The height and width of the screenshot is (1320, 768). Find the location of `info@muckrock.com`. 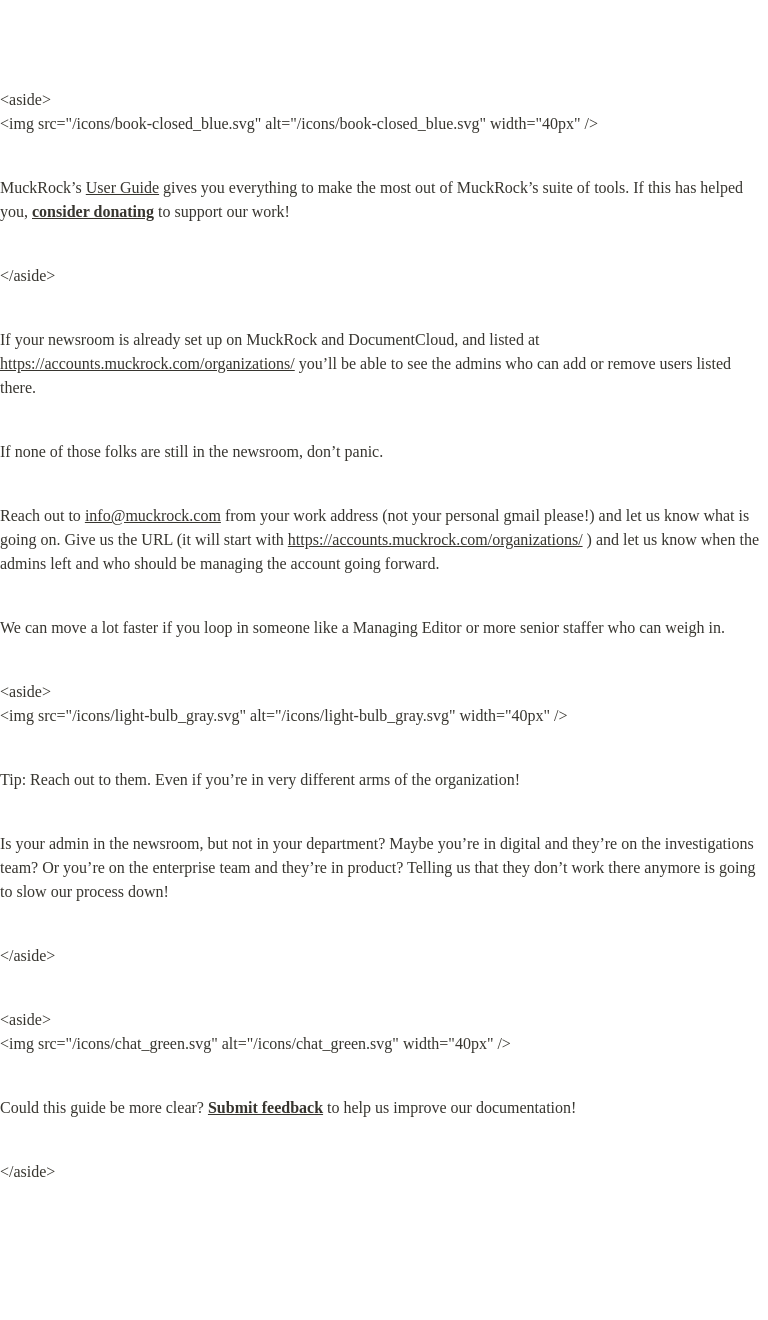

info@muckrock.com is located at coordinates (153, 515).